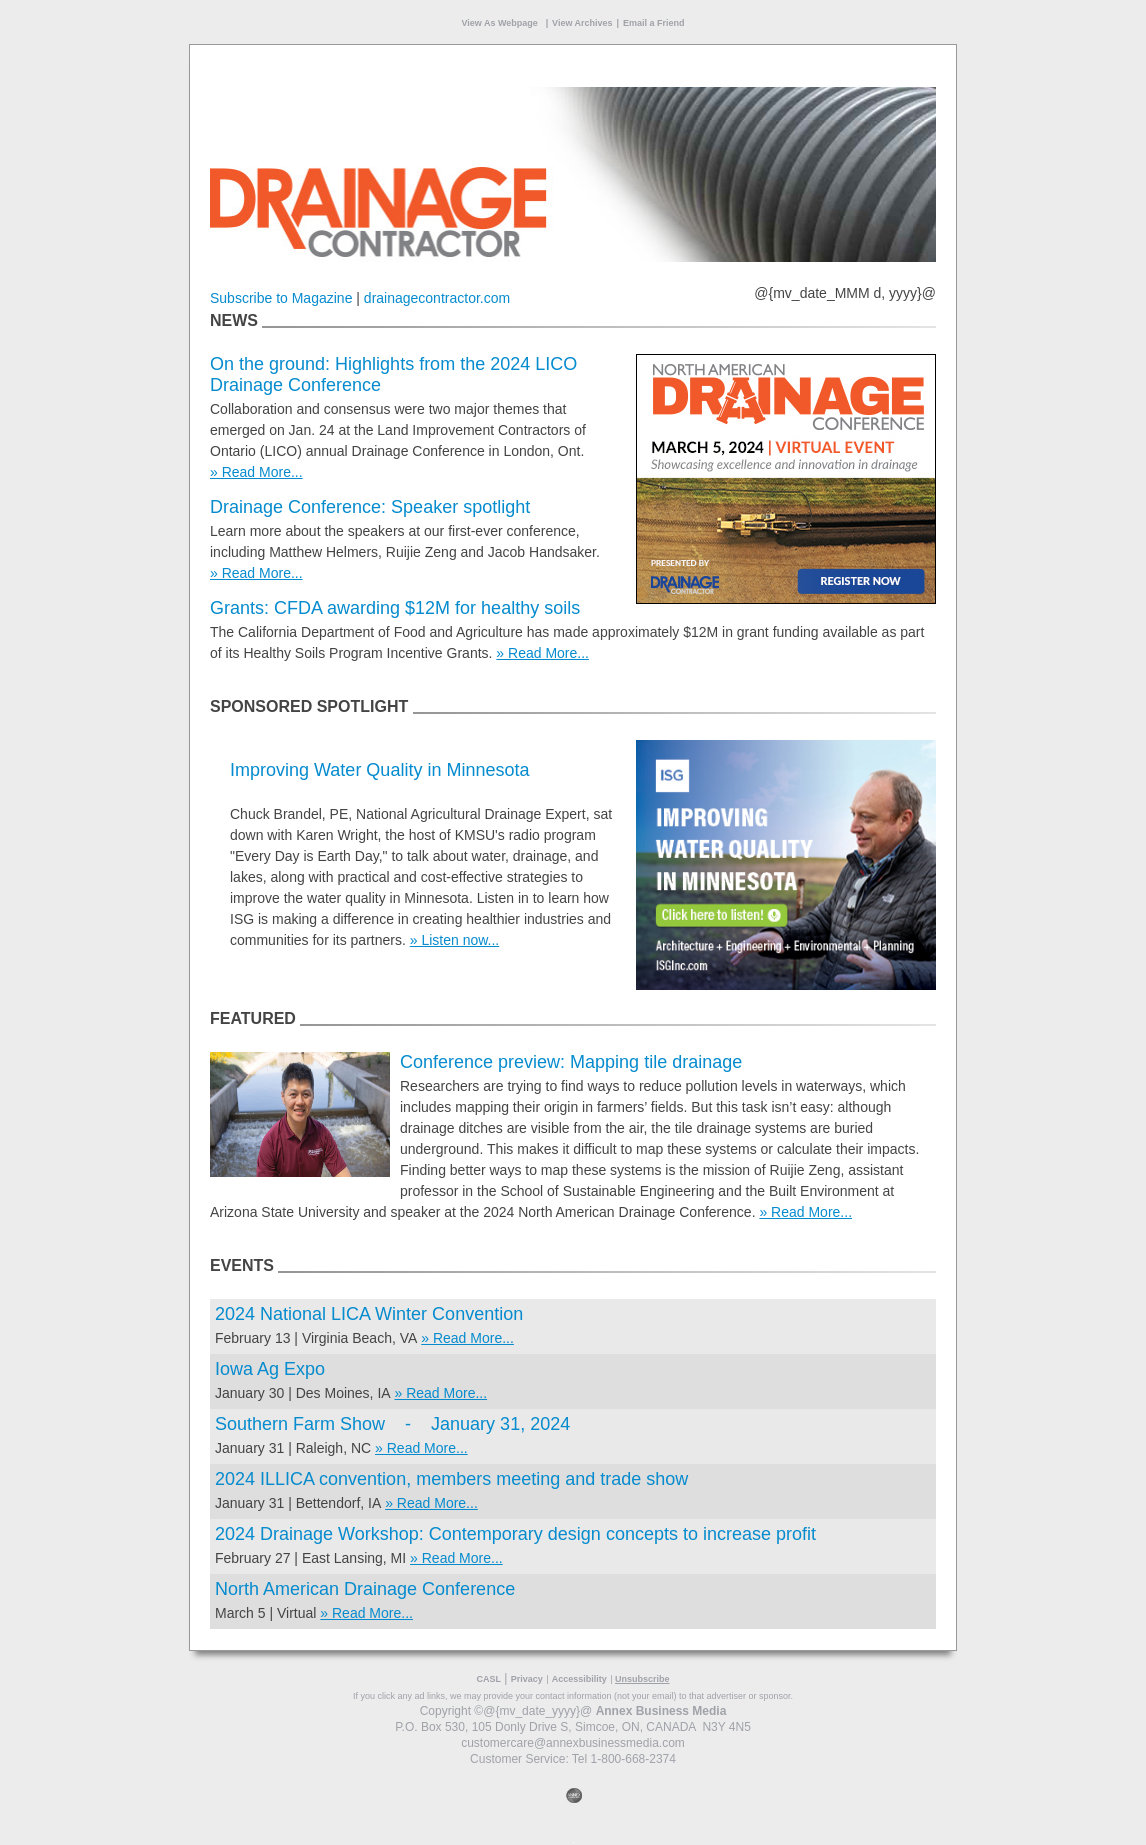  What do you see at coordinates (642, 1679) in the screenshot?
I see `Unsubscribe` at bounding box center [642, 1679].